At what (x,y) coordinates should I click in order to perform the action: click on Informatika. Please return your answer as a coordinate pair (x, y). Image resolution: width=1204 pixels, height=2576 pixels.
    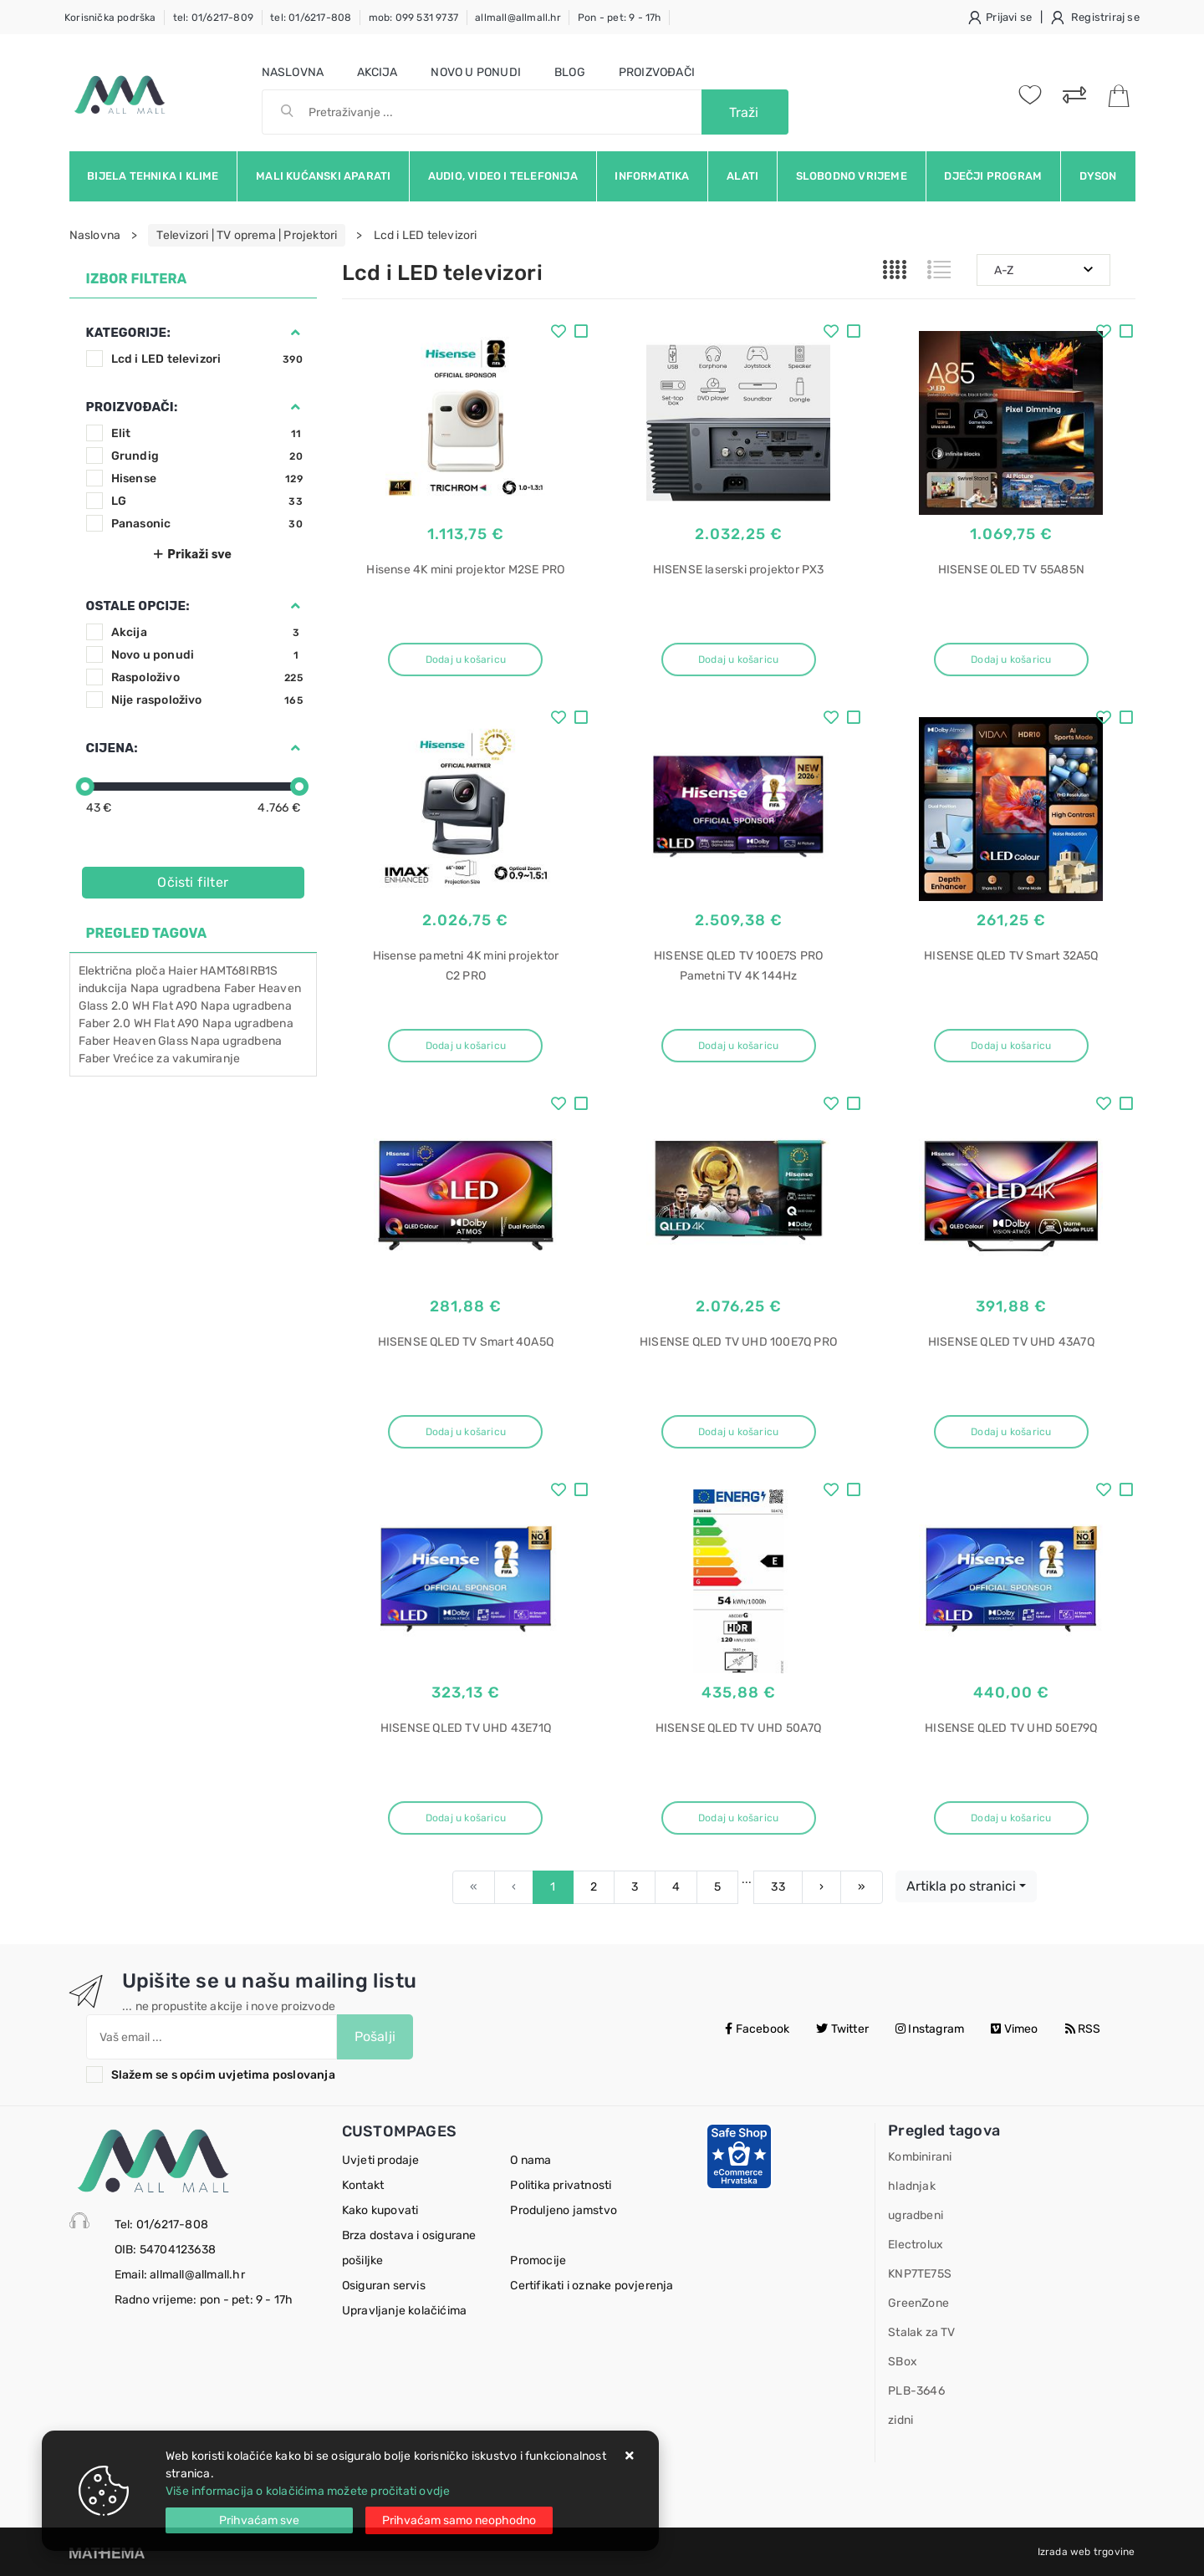
    Looking at the image, I should click on (652, 176).